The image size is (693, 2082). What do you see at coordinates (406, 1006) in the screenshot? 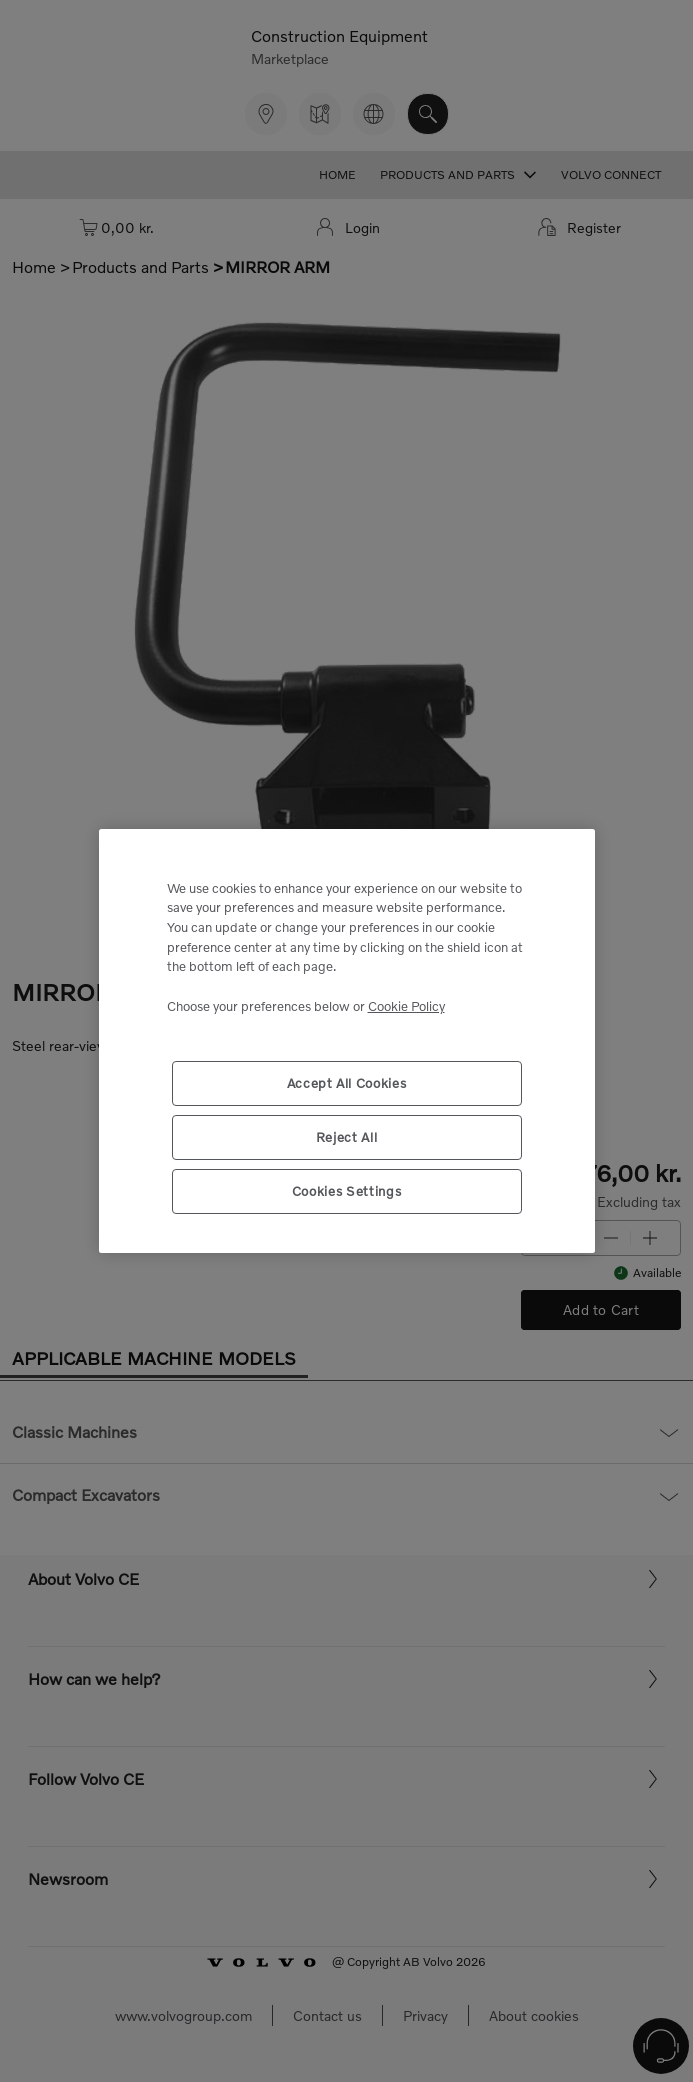
I see `Cookie Policy [More information about your privacy, opens in a new tab]` at bounding box center [406, 1006].